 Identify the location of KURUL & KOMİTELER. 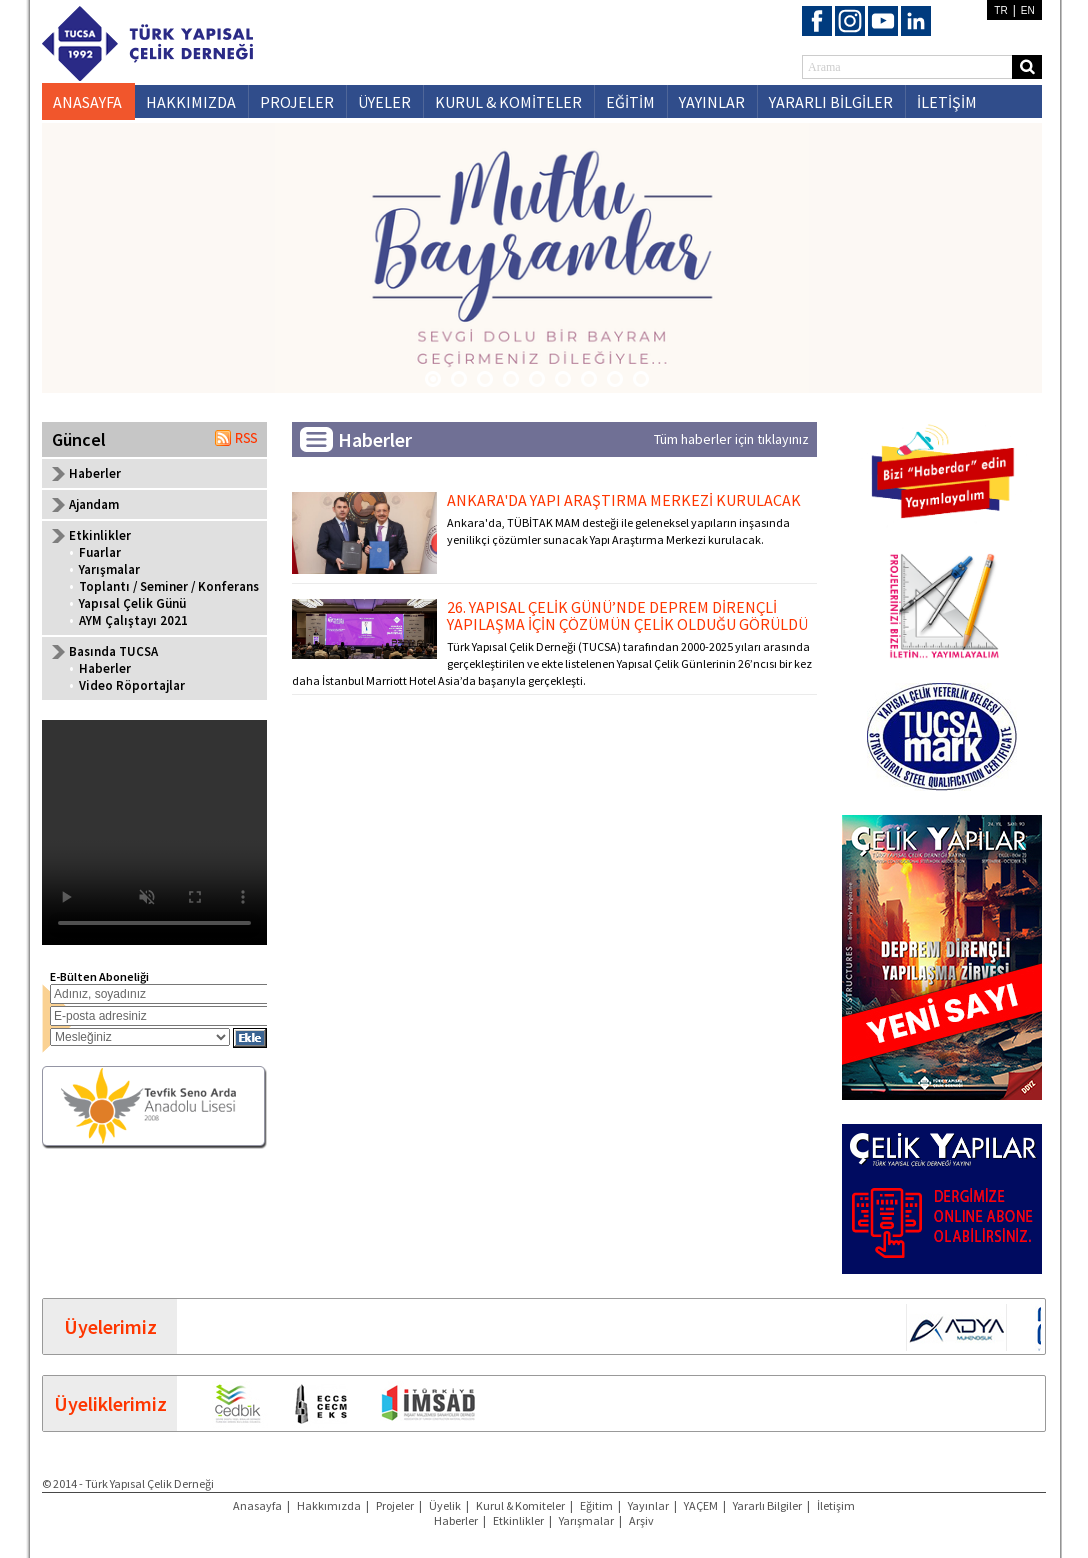
(508, 102).